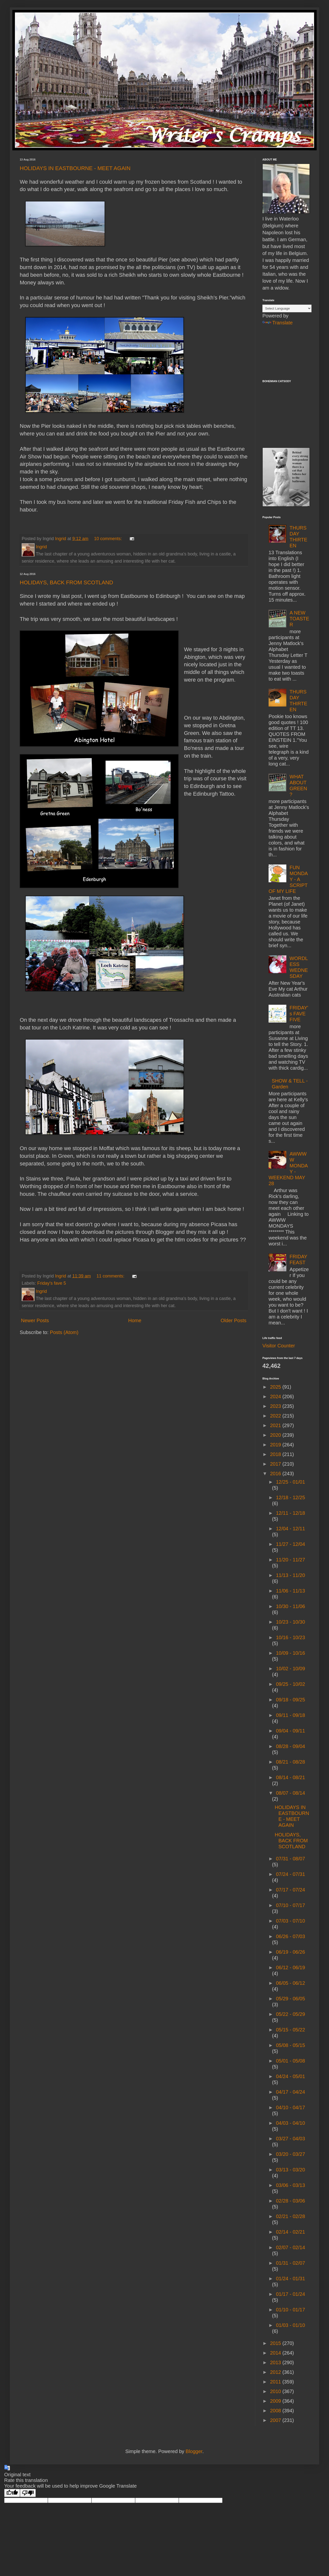  What do you see at coordinates (290, 1715) in the screenshot?
I see `09/11 - 09/18` at bounding box center [290, 1715].